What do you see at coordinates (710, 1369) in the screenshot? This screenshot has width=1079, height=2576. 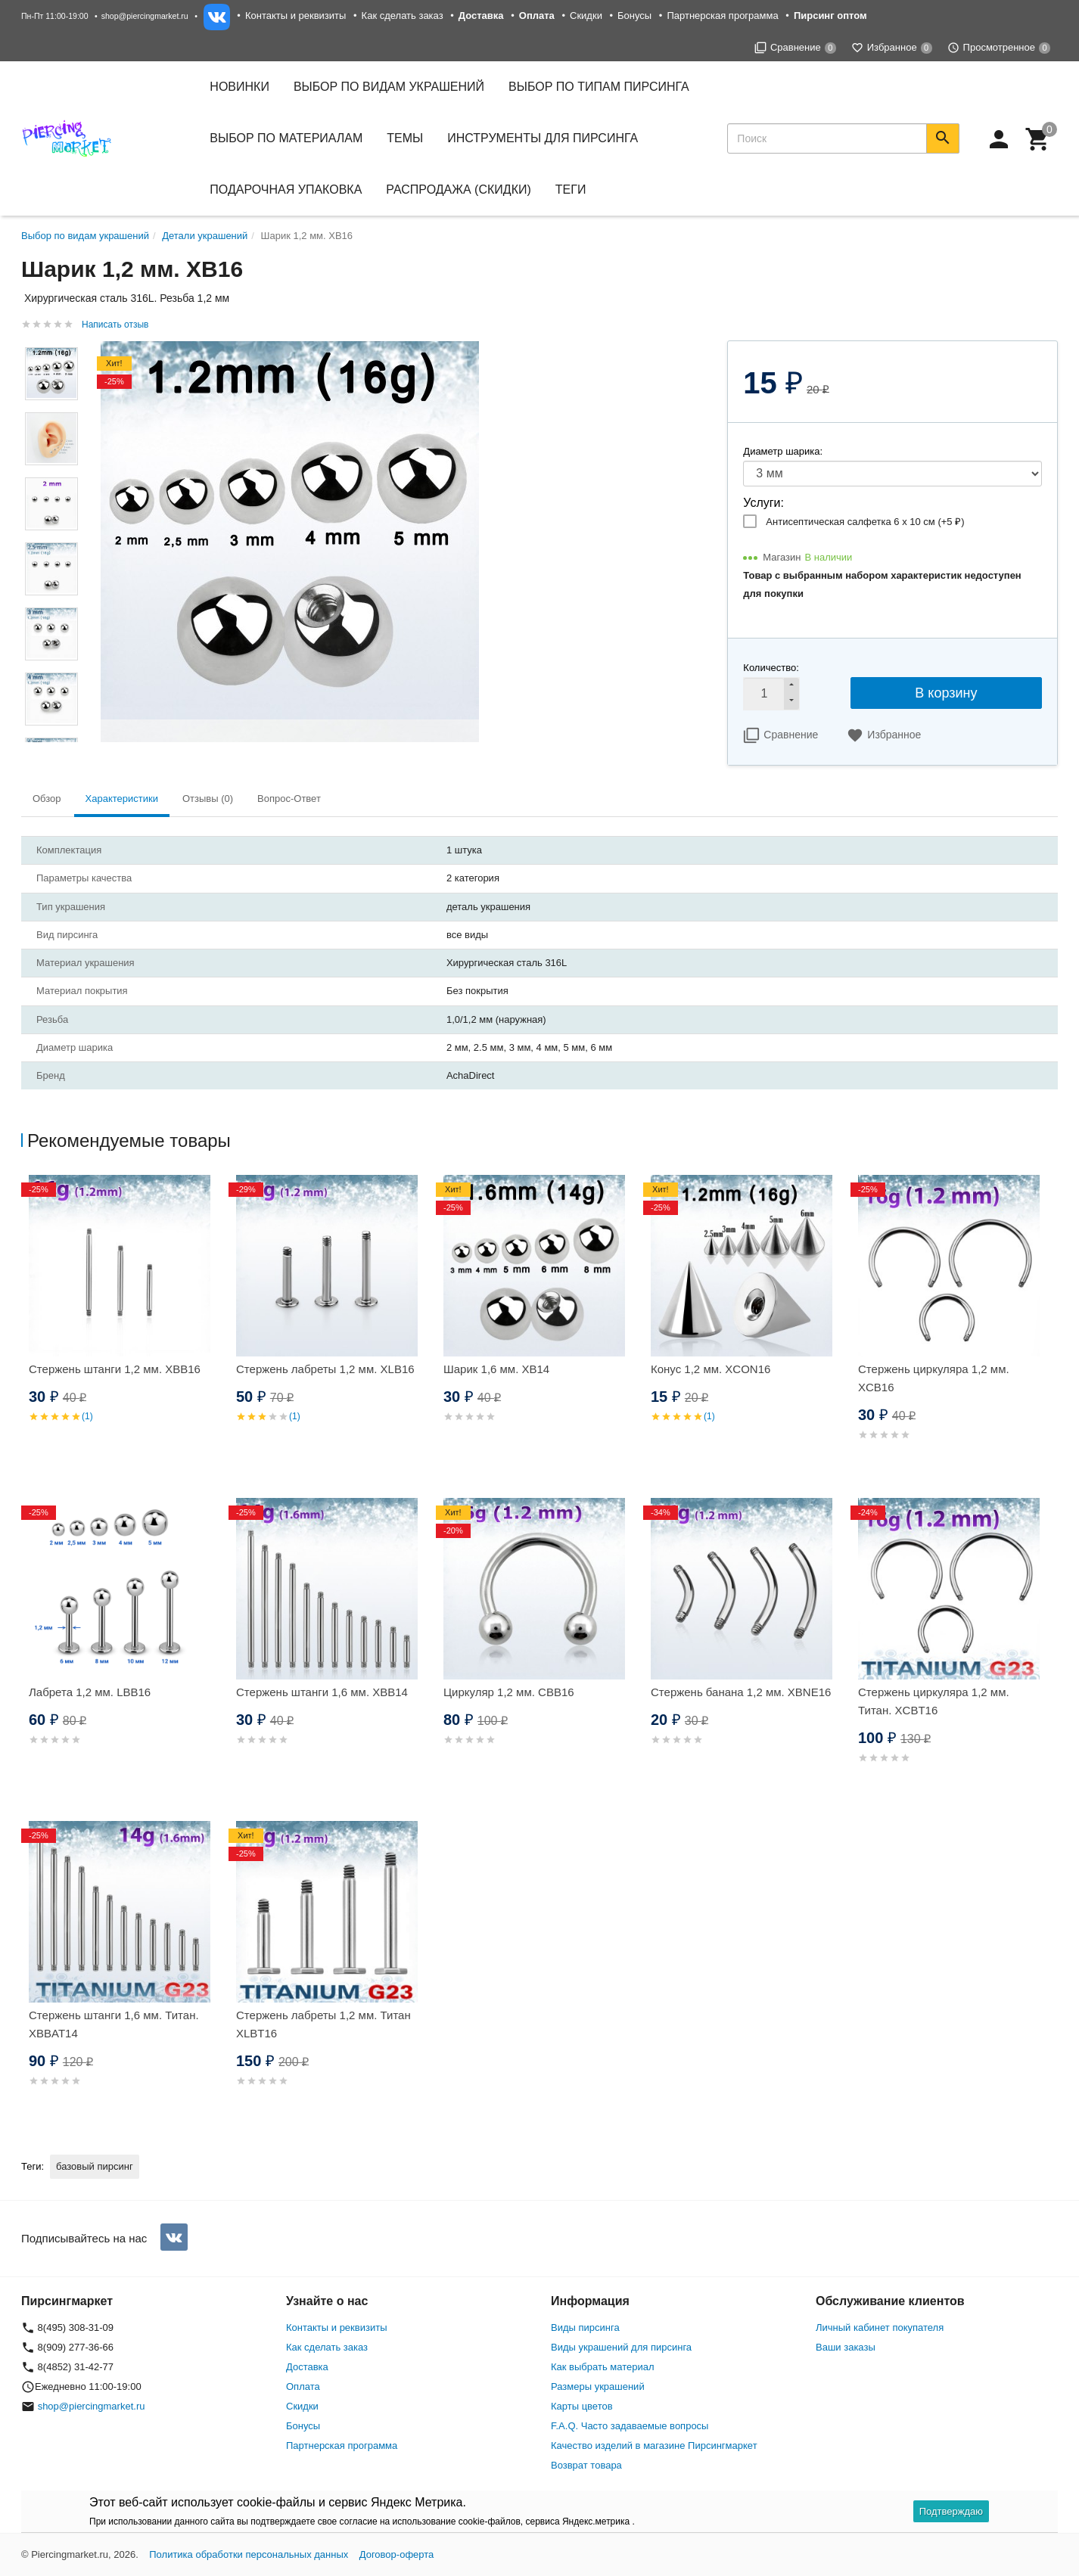 I see `Конус 1,2 мм. XCON16` at bounding box center [710, 1369].